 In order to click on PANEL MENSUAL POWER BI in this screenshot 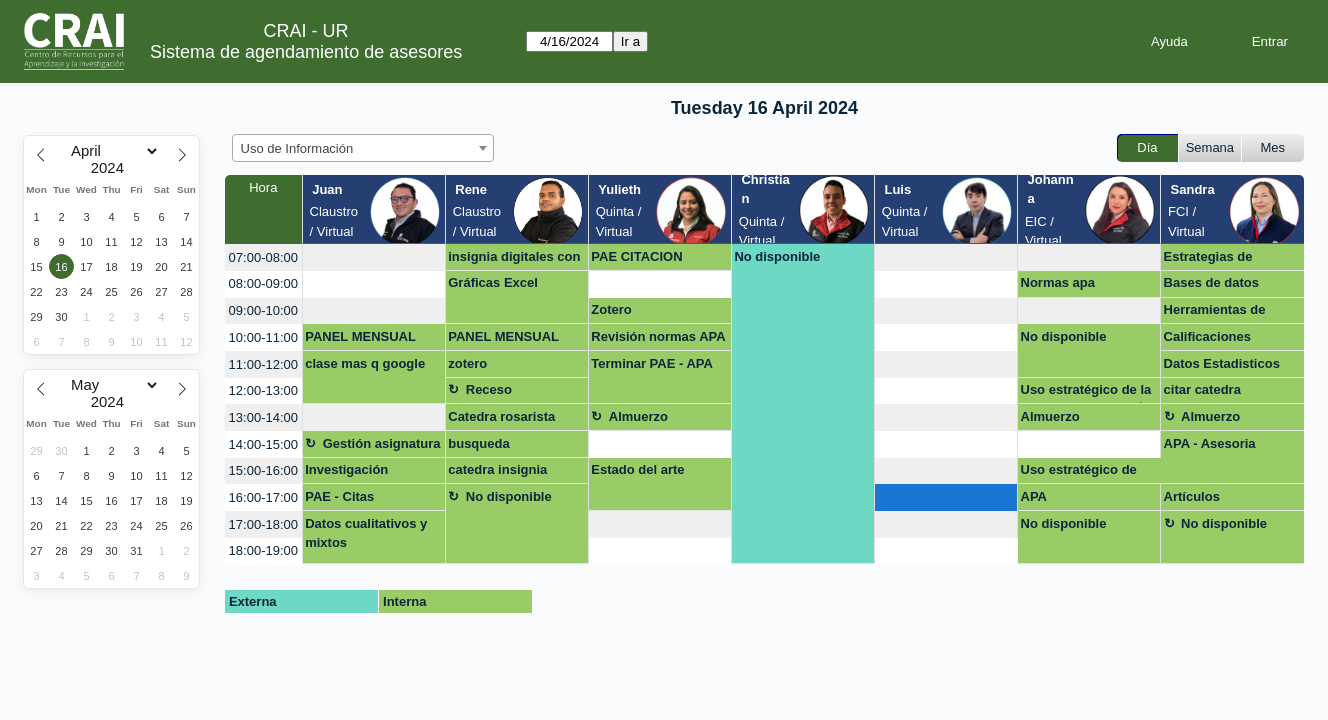, I will do `click(360, 340)`.